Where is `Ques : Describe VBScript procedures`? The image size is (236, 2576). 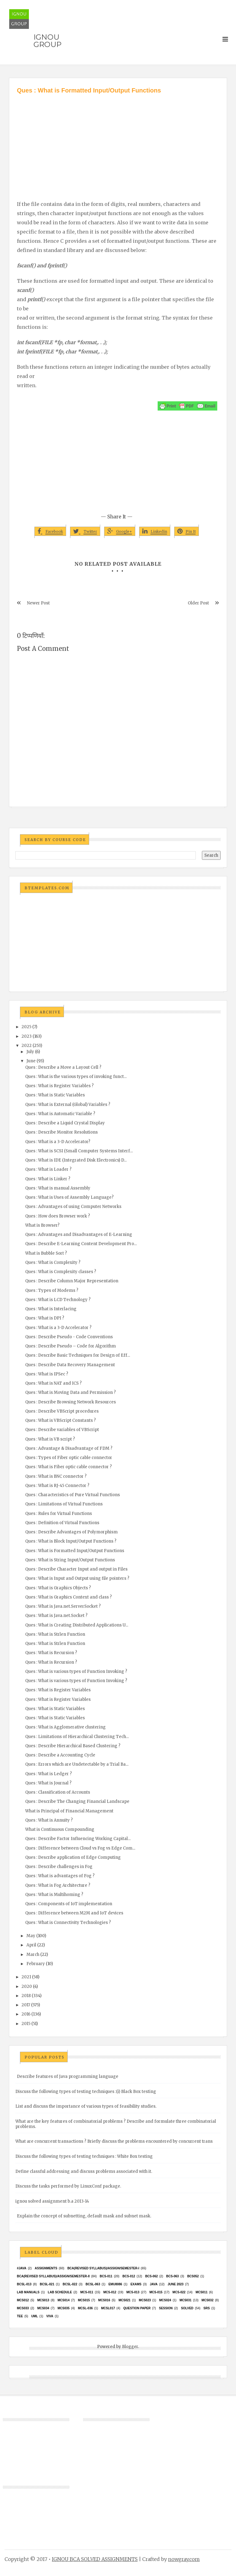
Ques : Describe VBScript procedures is located at coordinates (62, 1411).